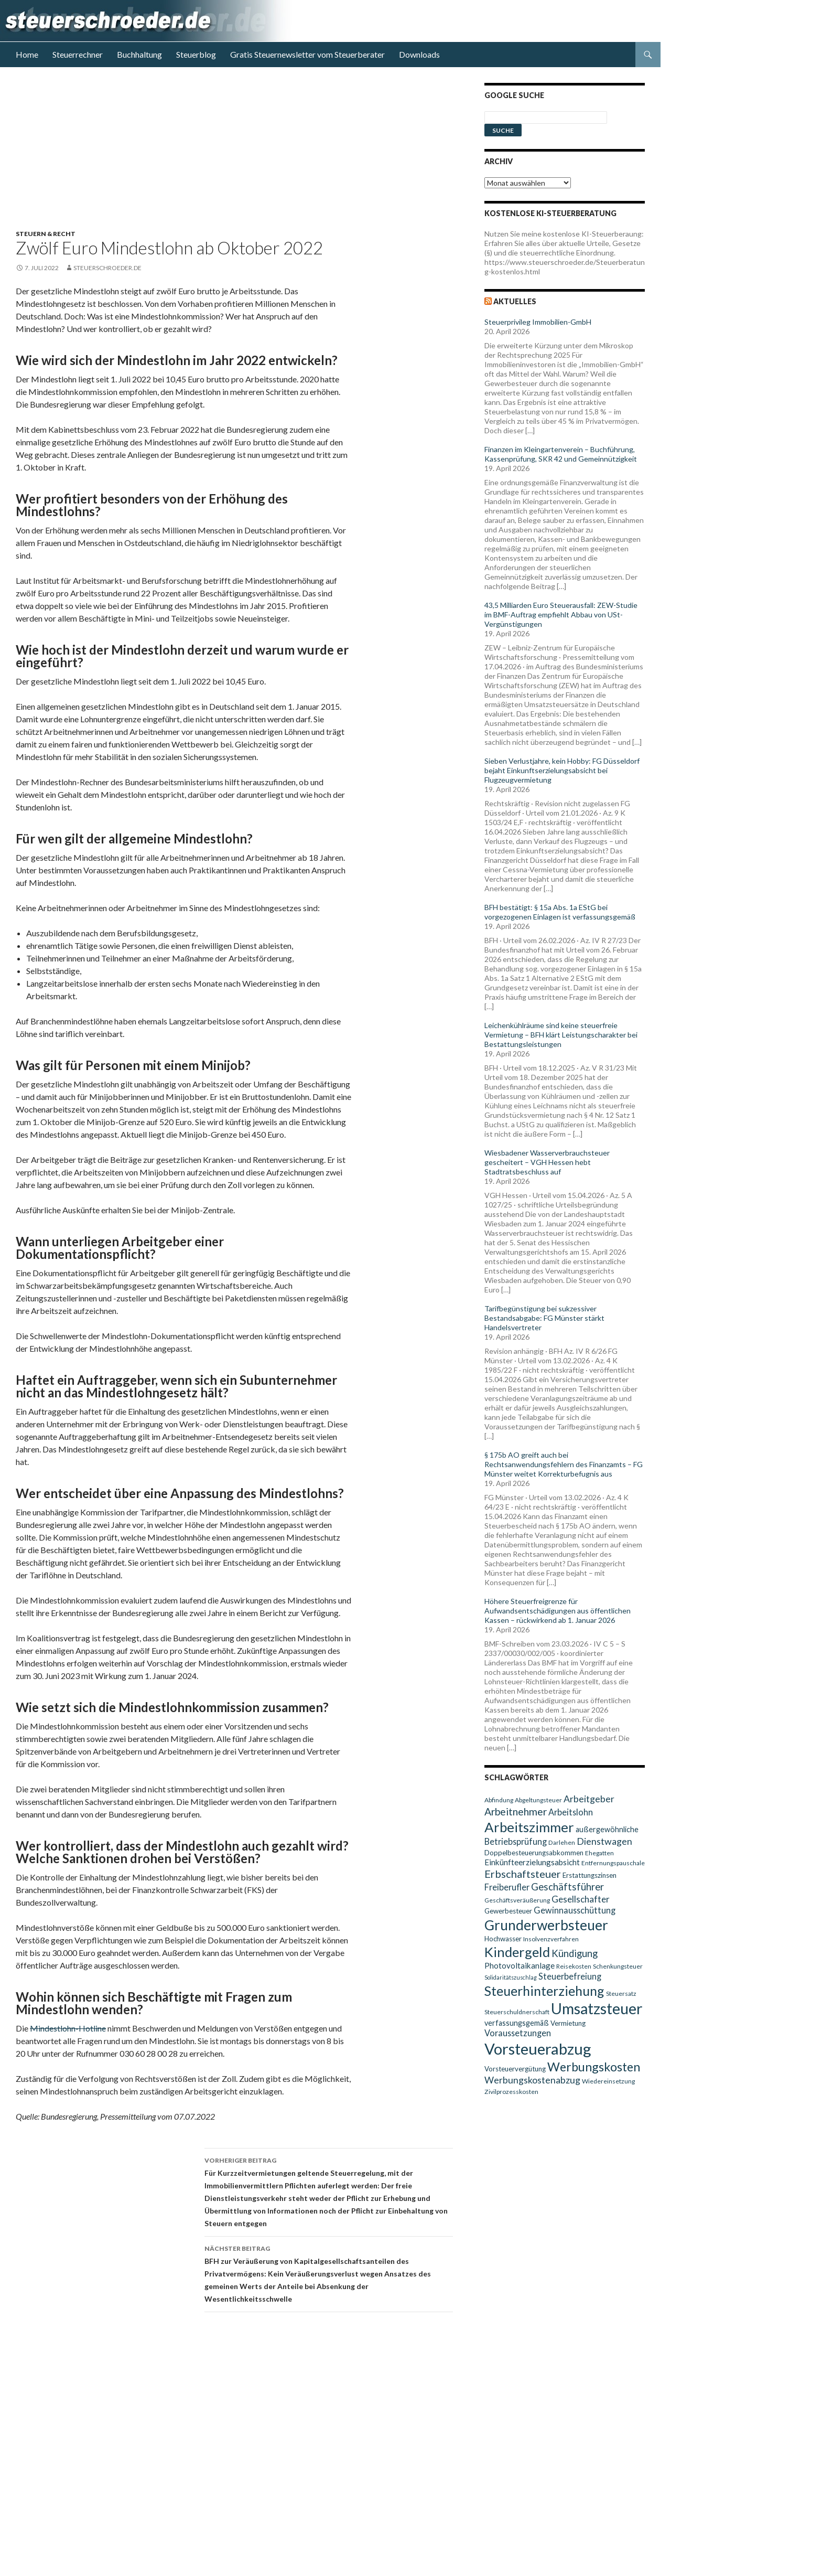 The width and height of the screenshot is (822, 2576). I want to click on Steuersatz [Steuersatz (9 Einträge)], so click(621, 1993).